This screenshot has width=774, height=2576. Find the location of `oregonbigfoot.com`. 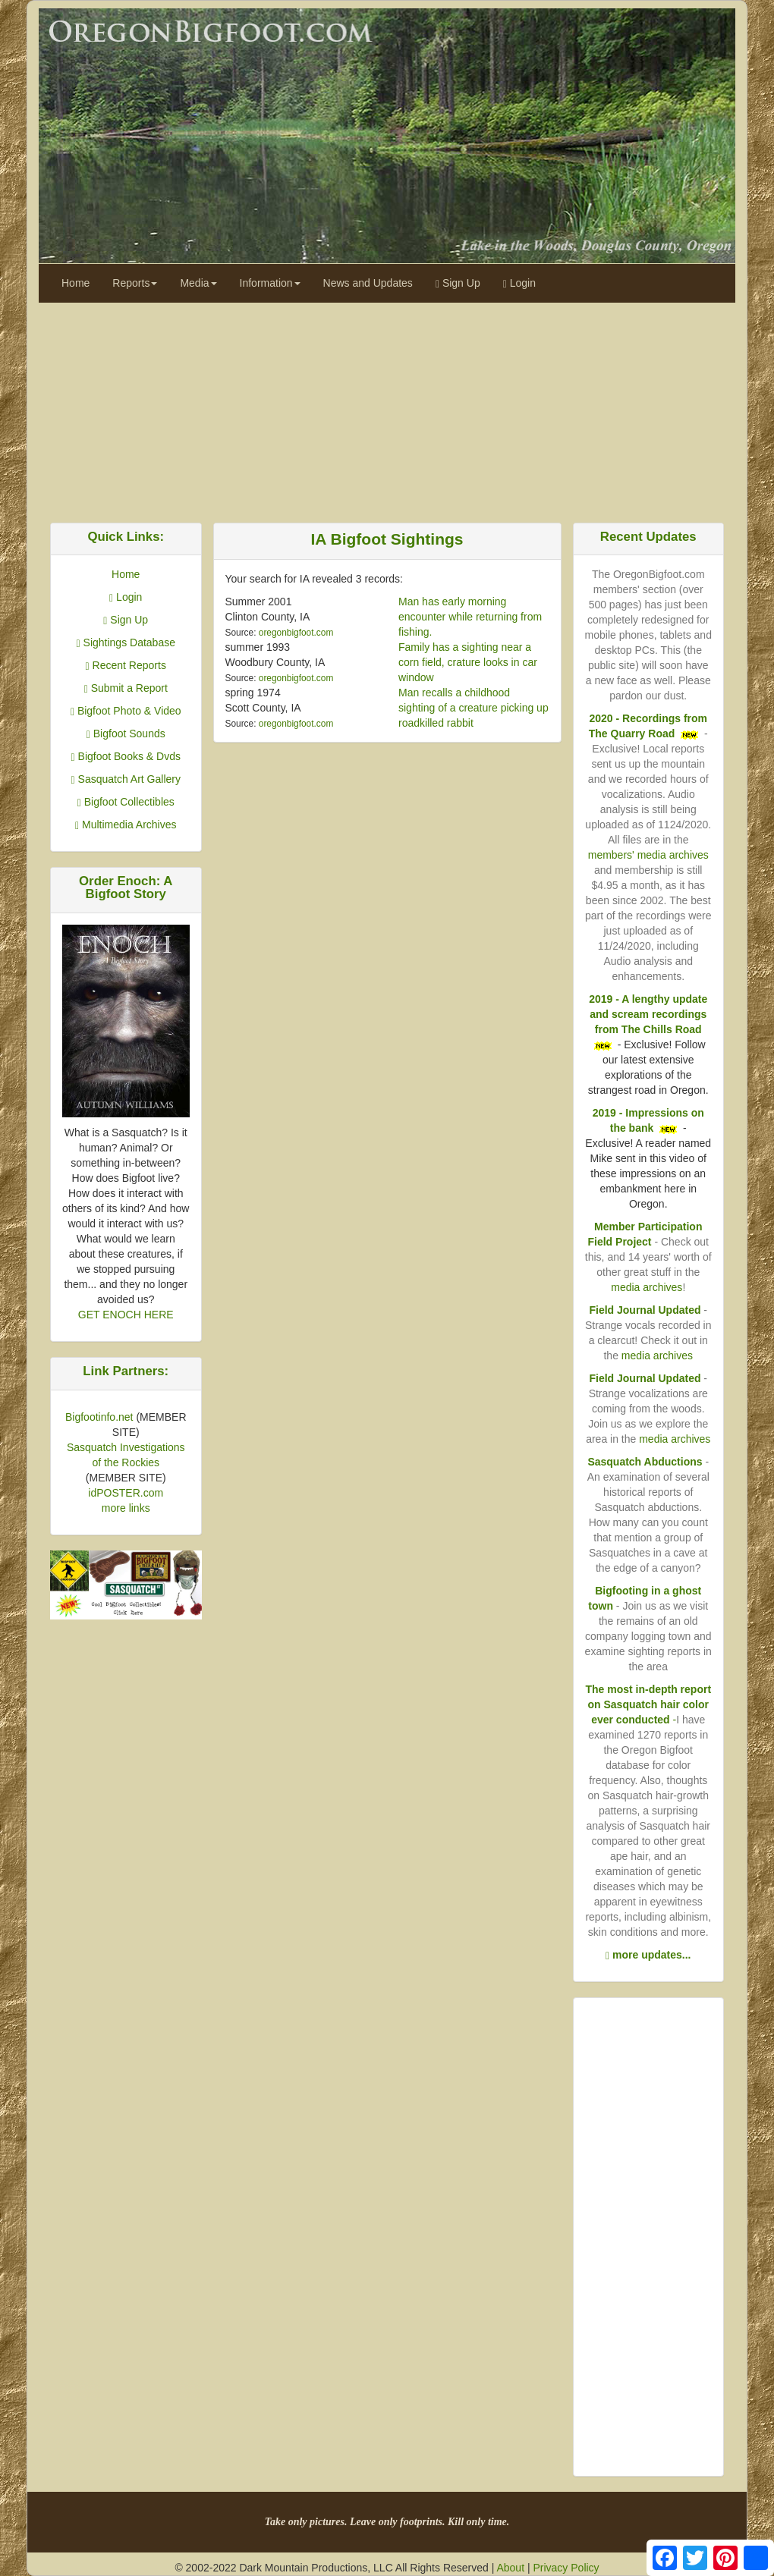

oregonbigfoot.com is located at coordinates (296, 632).